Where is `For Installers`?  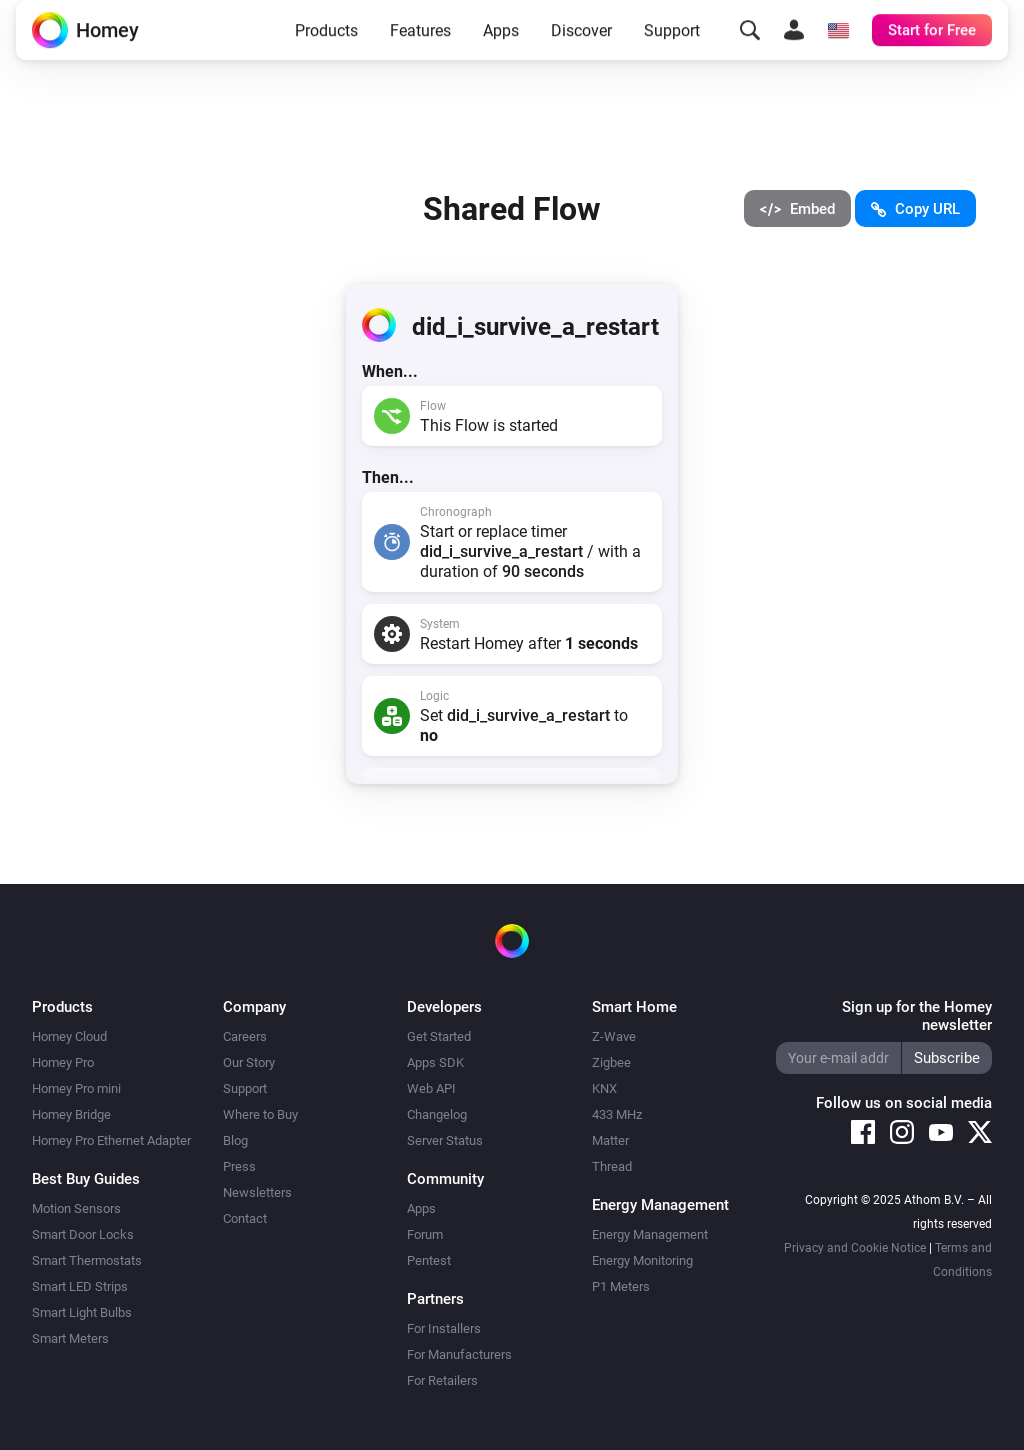
For Installers is located at coordinates (444, 1328).